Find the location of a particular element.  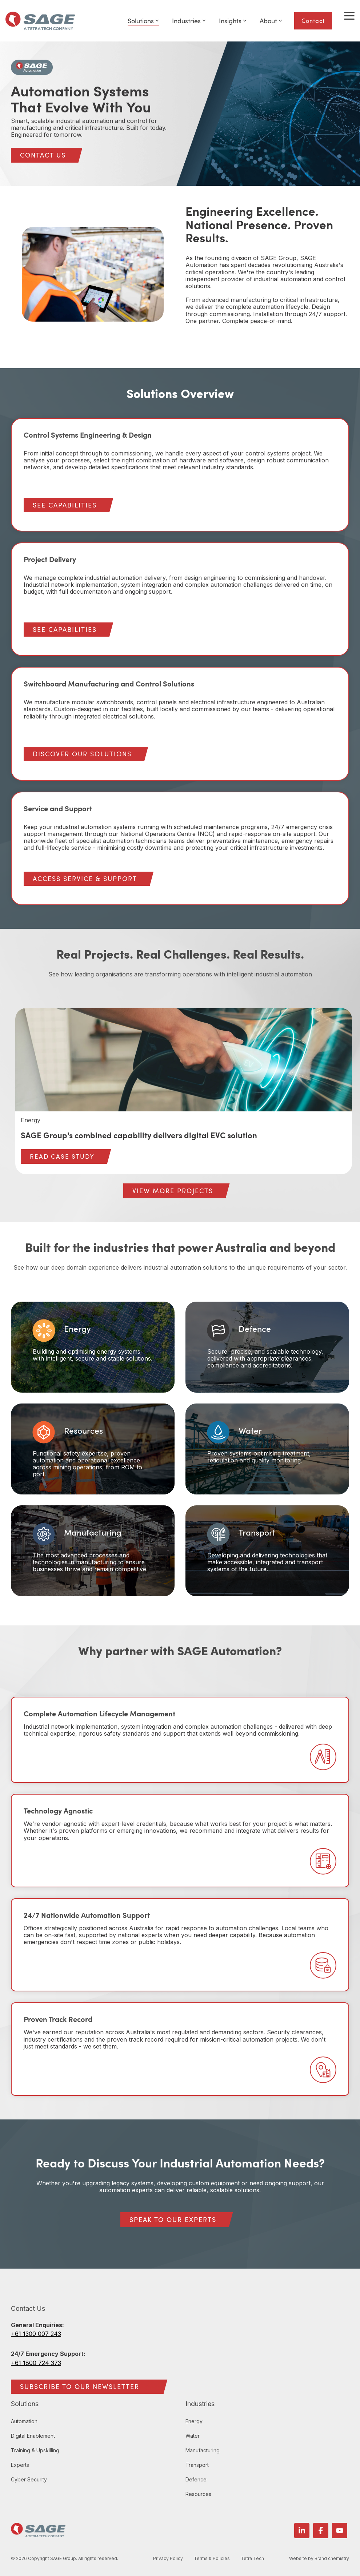

[Card 1: Energy Building and optimising energy systems with...] is located at coordinates (93, 1347).